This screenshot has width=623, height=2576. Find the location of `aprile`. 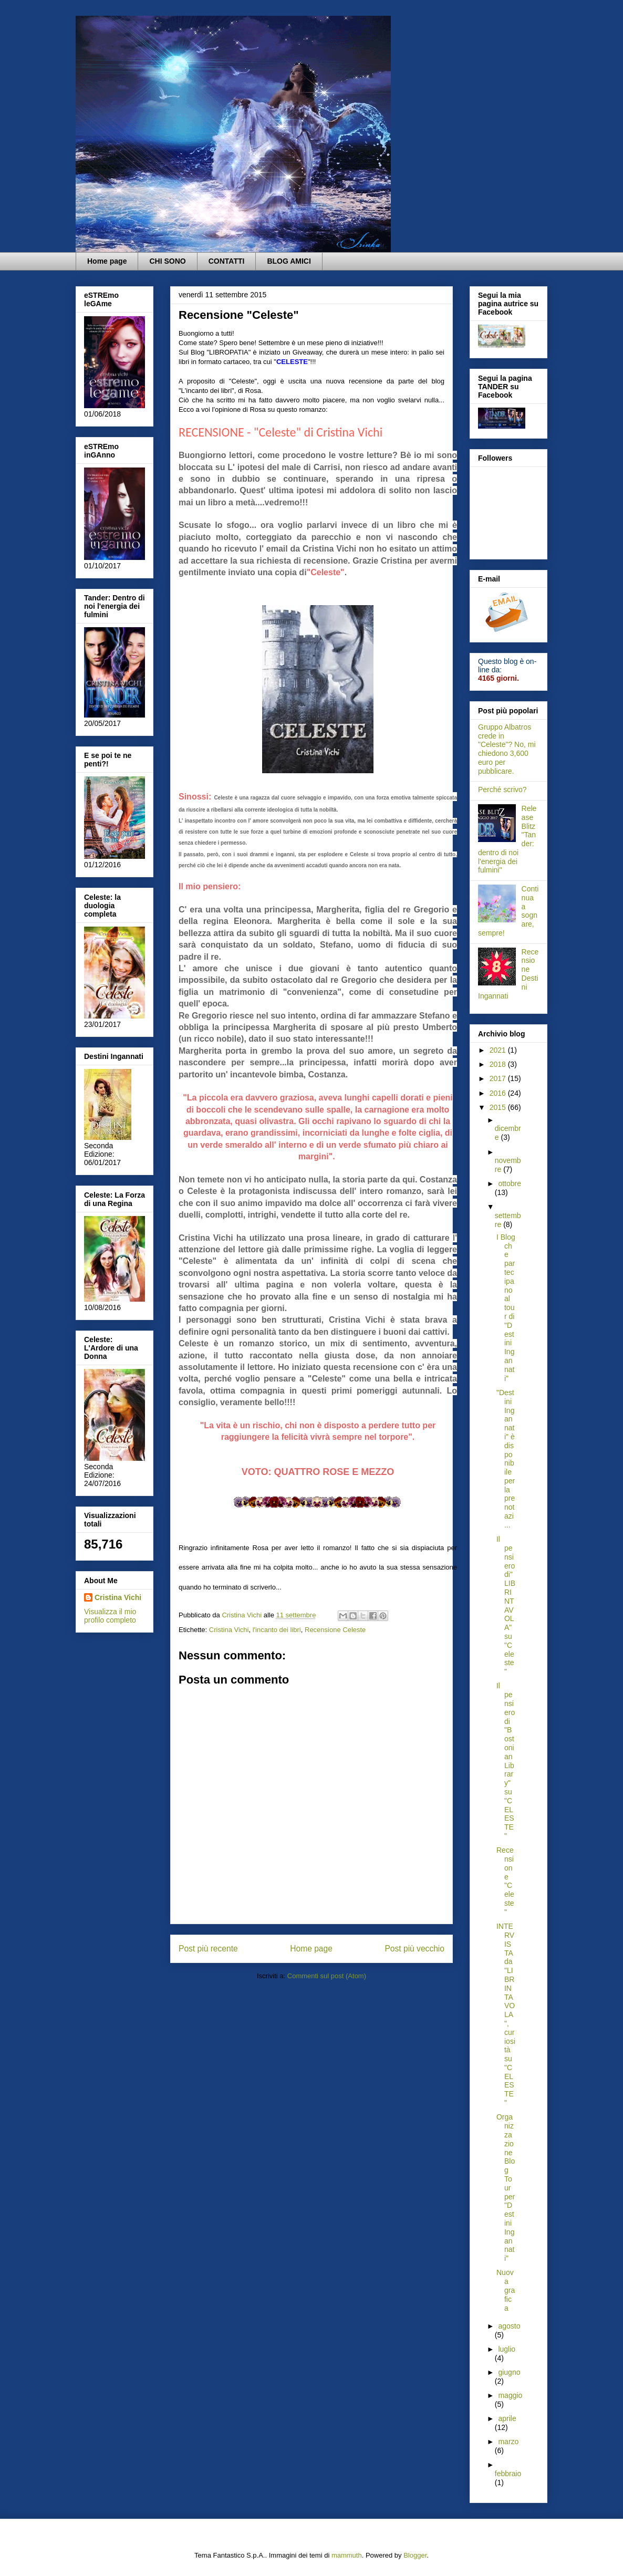

aprile is located at coordinates (507, 2418).